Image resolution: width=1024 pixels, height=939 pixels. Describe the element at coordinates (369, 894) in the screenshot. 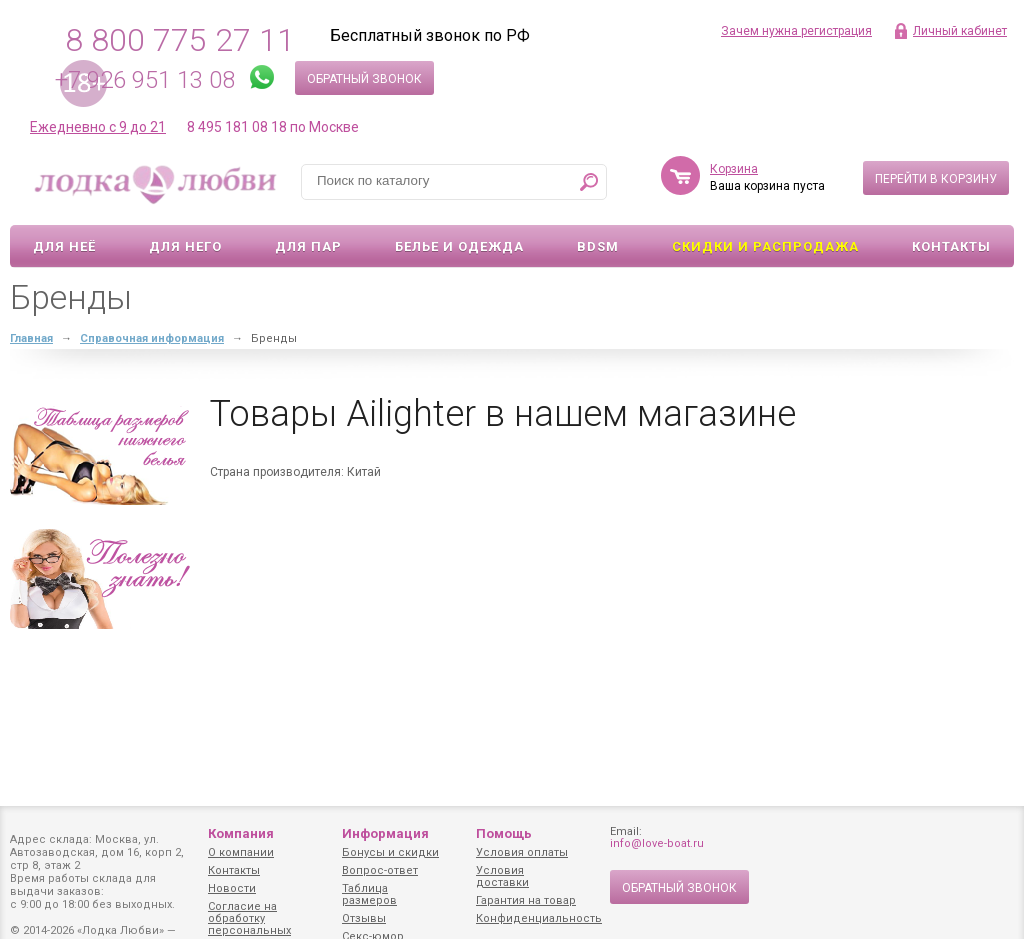

I see `Таблица размеров` at that location.